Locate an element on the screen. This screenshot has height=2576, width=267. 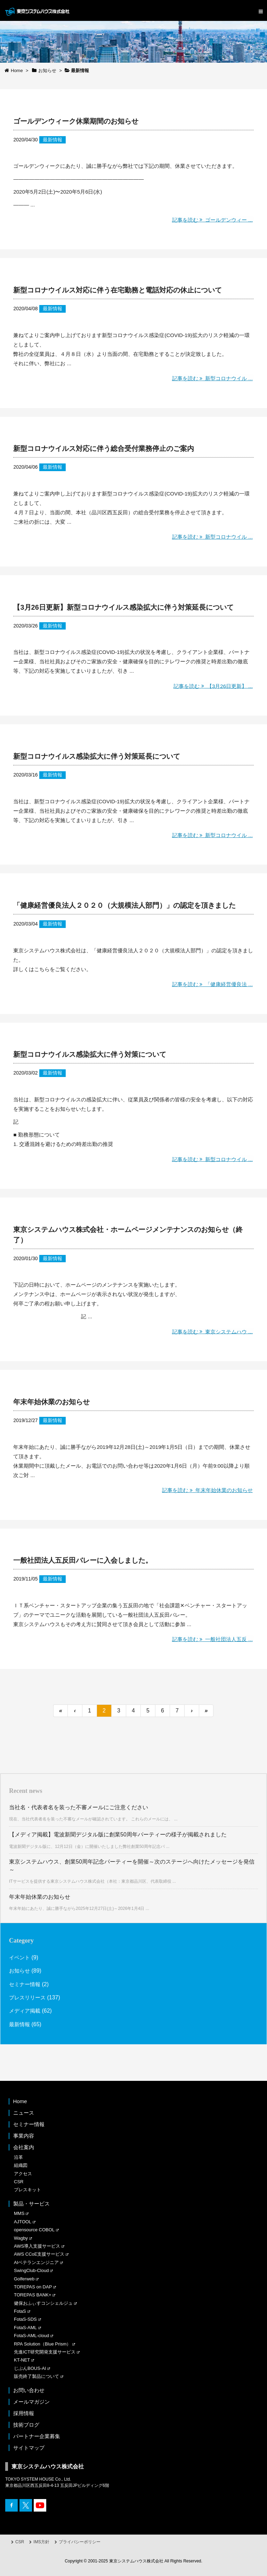
サイトマップ is located at coordinates (28, 2447).